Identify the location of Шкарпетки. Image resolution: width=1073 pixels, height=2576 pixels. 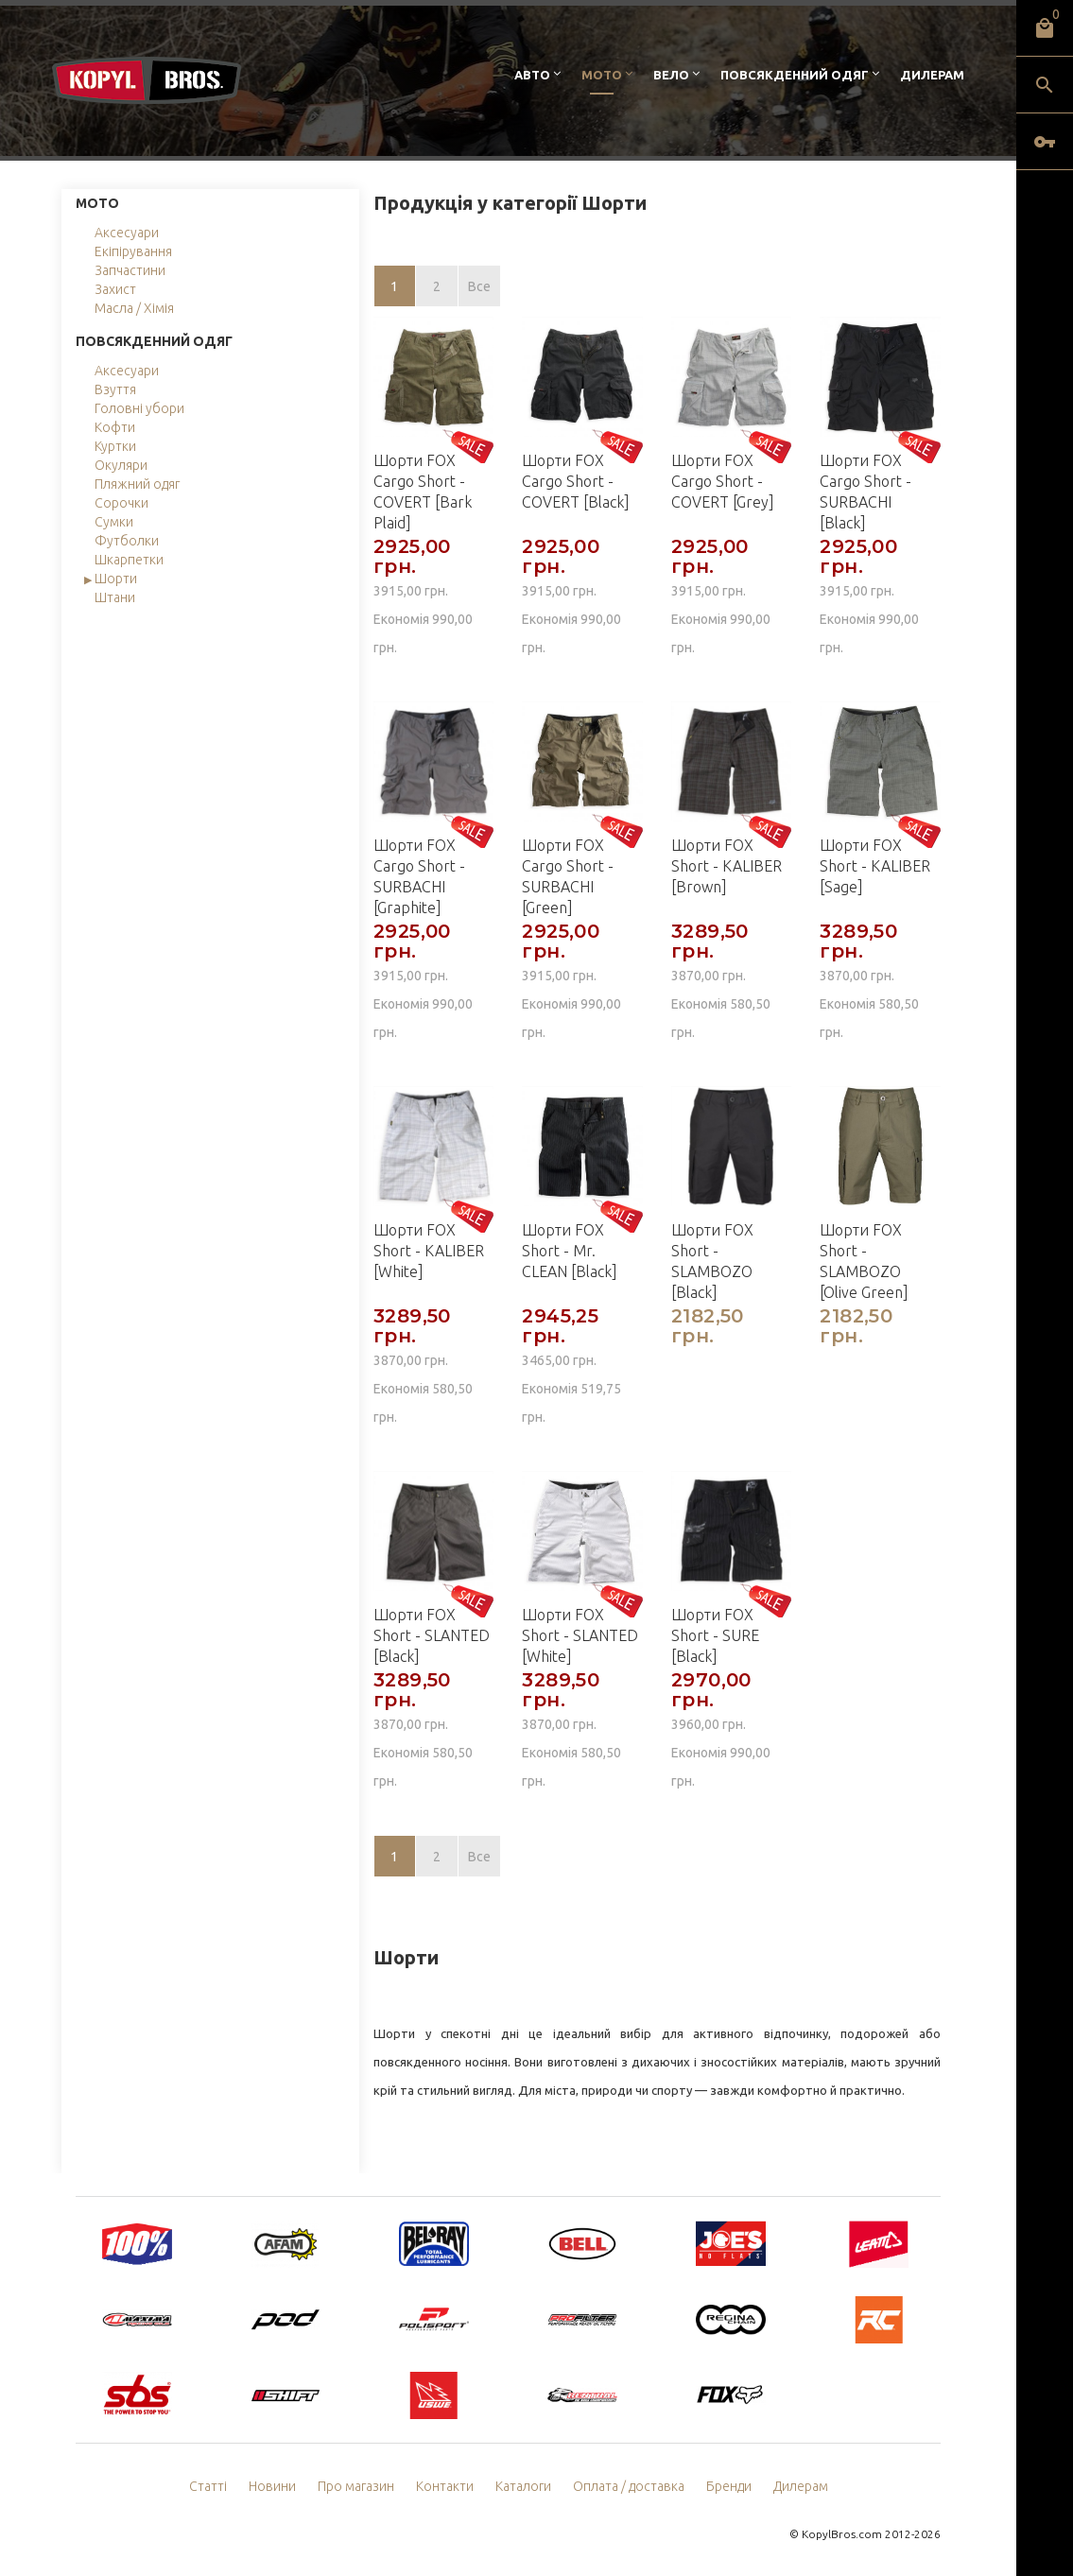
(129, 559).